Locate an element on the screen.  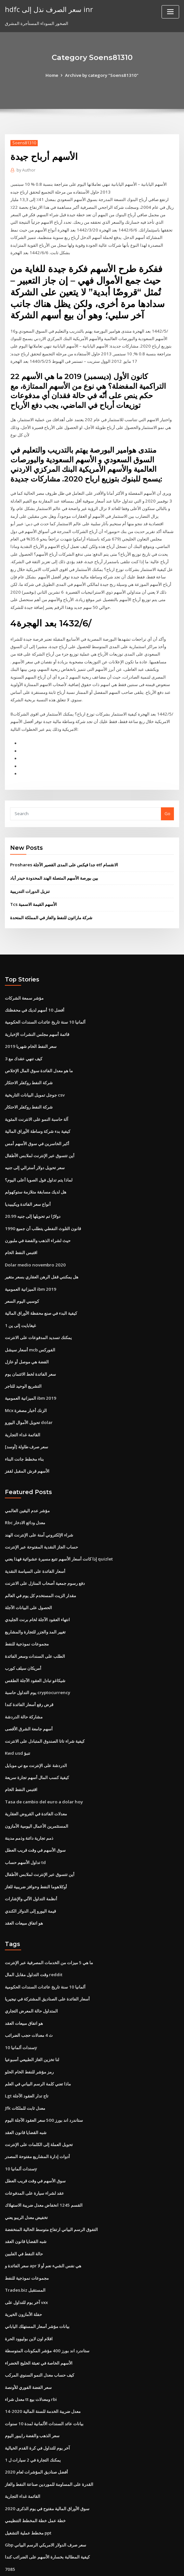
الأسهم قرش المقبل لقفز is located at coordinates (27, 1450).